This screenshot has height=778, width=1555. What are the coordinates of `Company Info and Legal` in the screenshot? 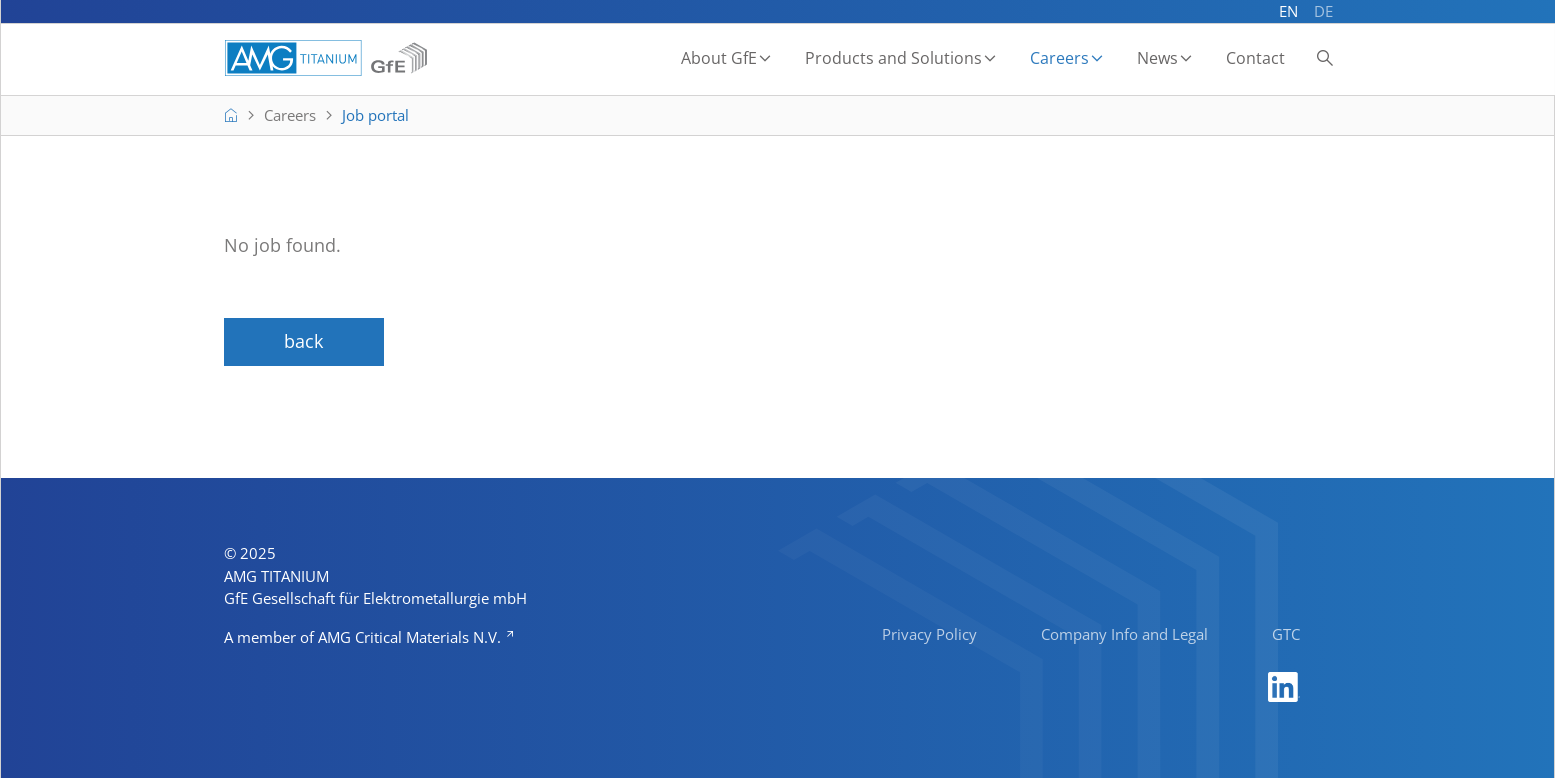 It's located at (1124, 634).